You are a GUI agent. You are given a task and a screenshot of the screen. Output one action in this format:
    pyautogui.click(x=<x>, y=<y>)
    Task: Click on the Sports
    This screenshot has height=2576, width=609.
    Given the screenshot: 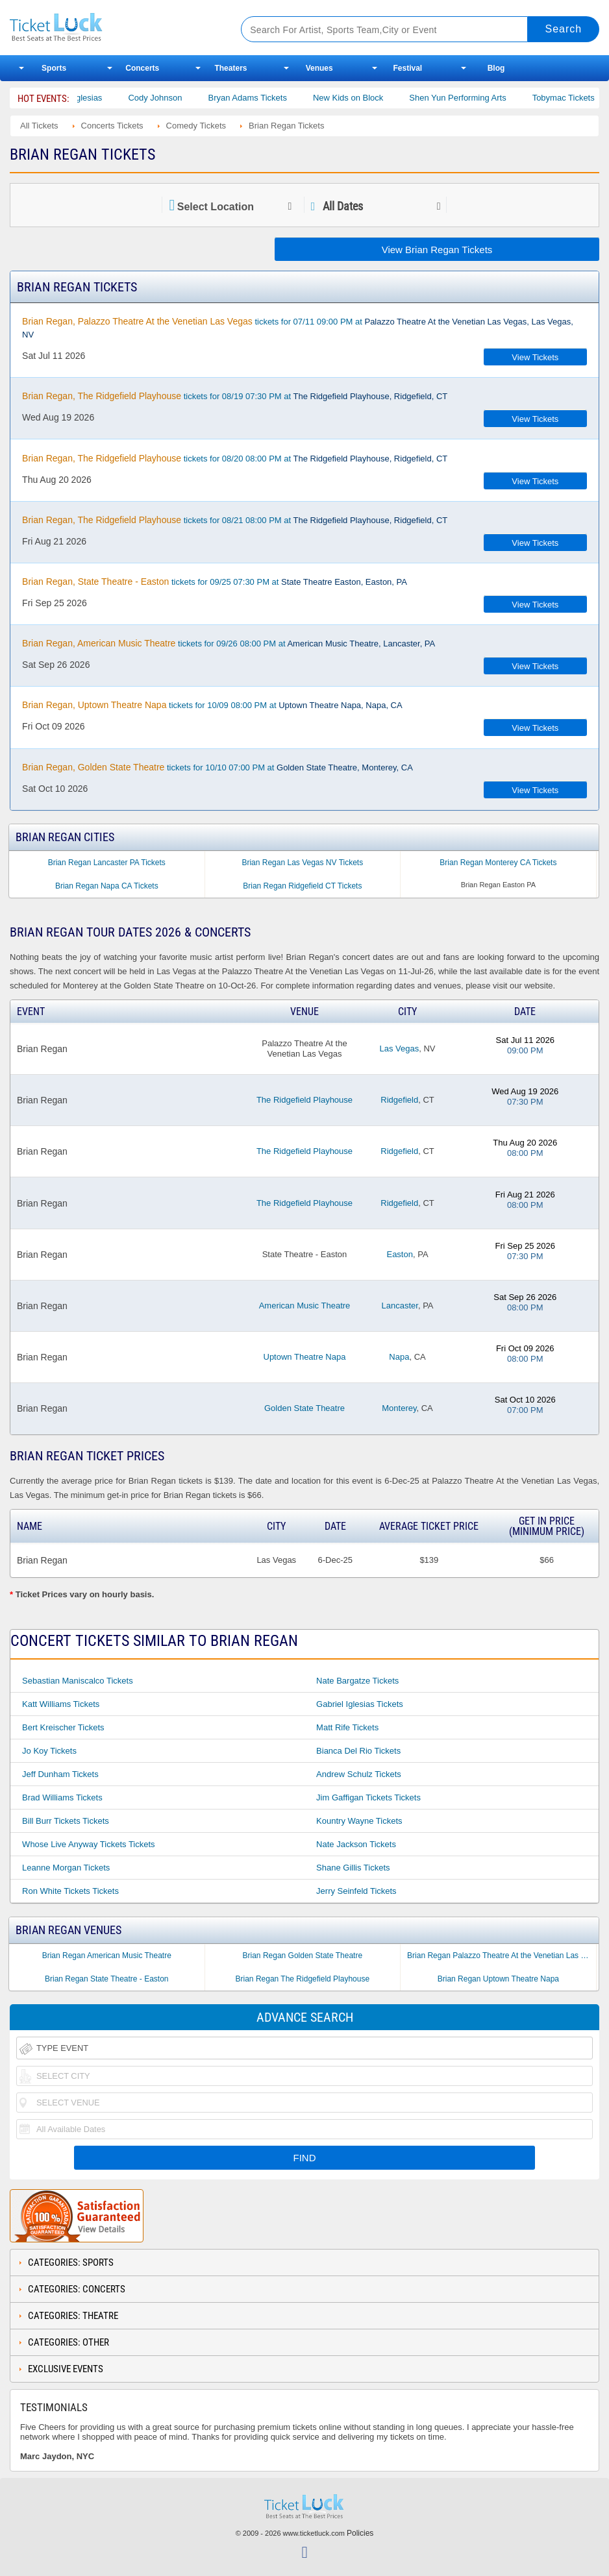 What is the action you would take?
    pyautogui.click(x=54, y=68)
    